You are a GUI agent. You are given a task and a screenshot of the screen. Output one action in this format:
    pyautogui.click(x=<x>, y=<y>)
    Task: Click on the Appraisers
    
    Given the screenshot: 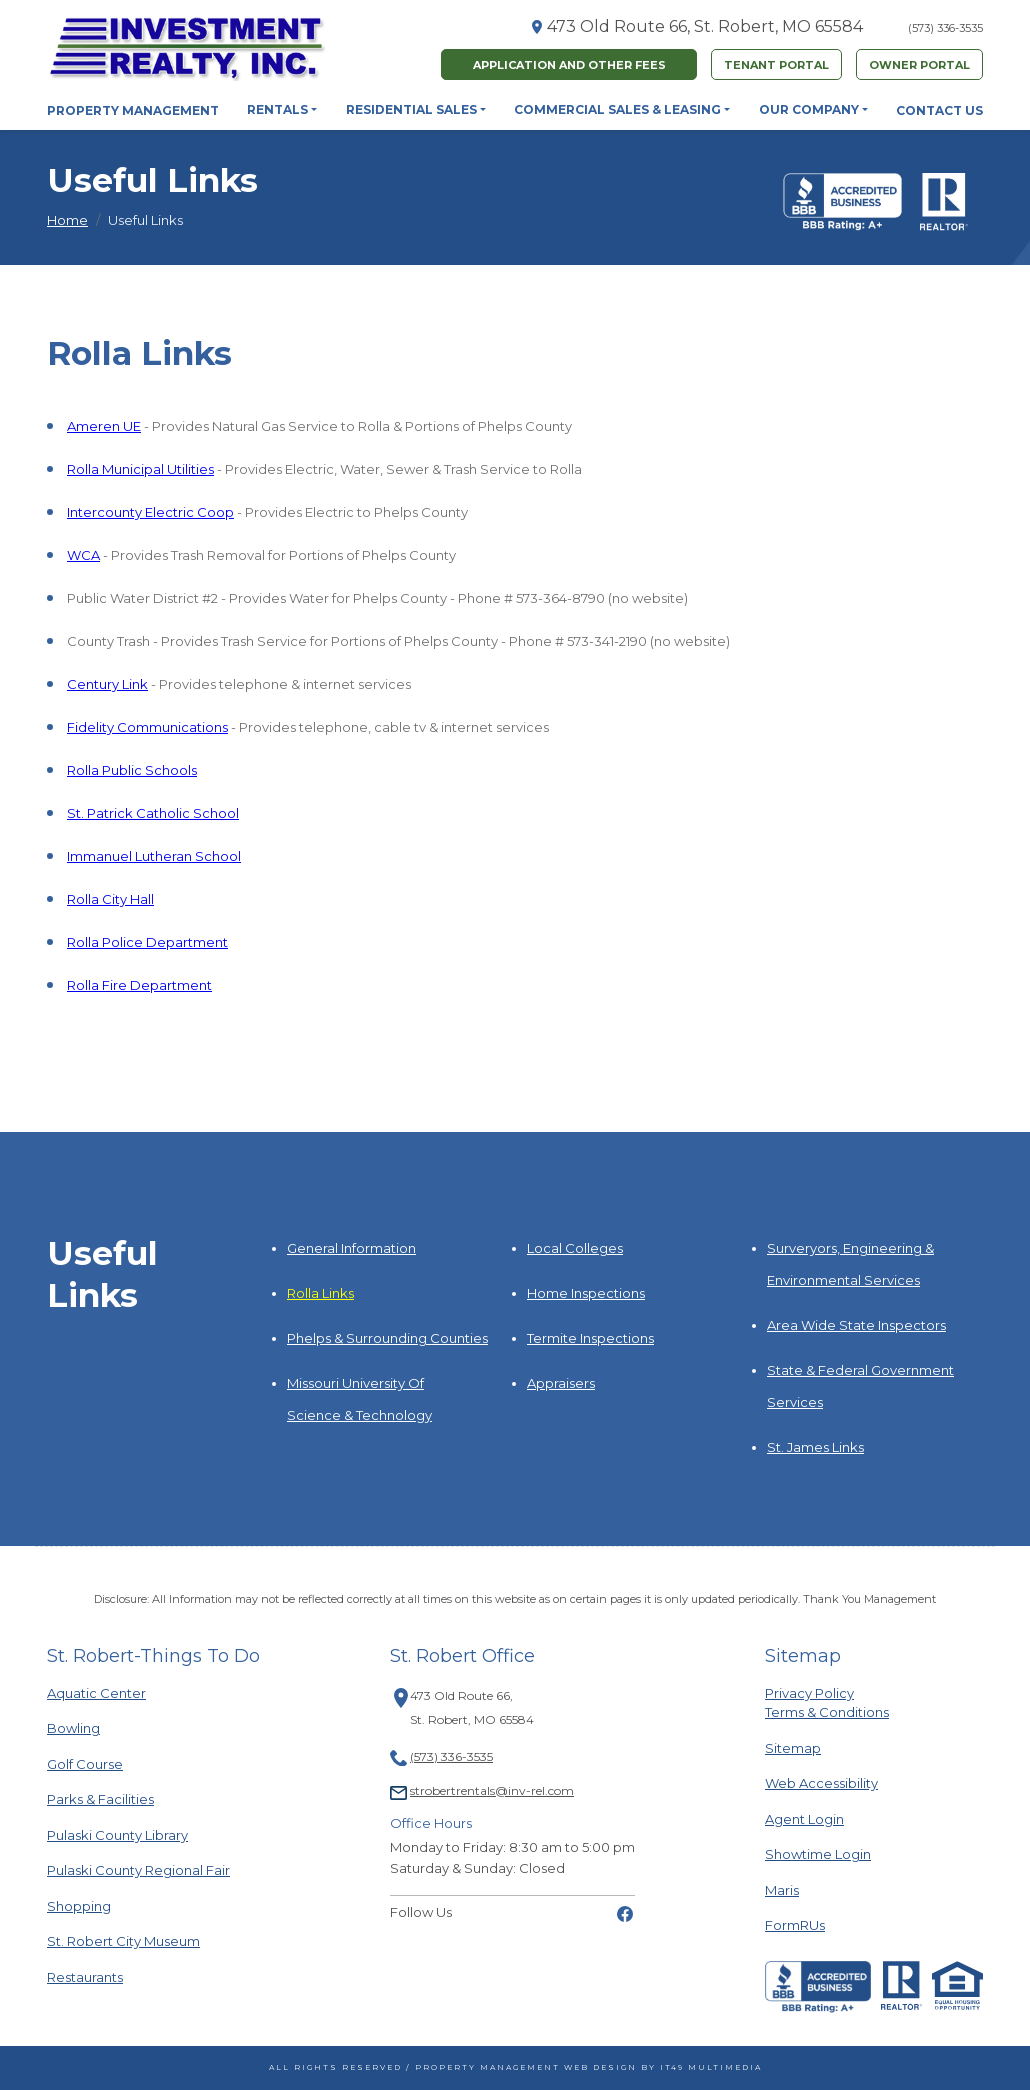 What is the action you would take?
    pyautogui.click(x=561, y=1383)
    